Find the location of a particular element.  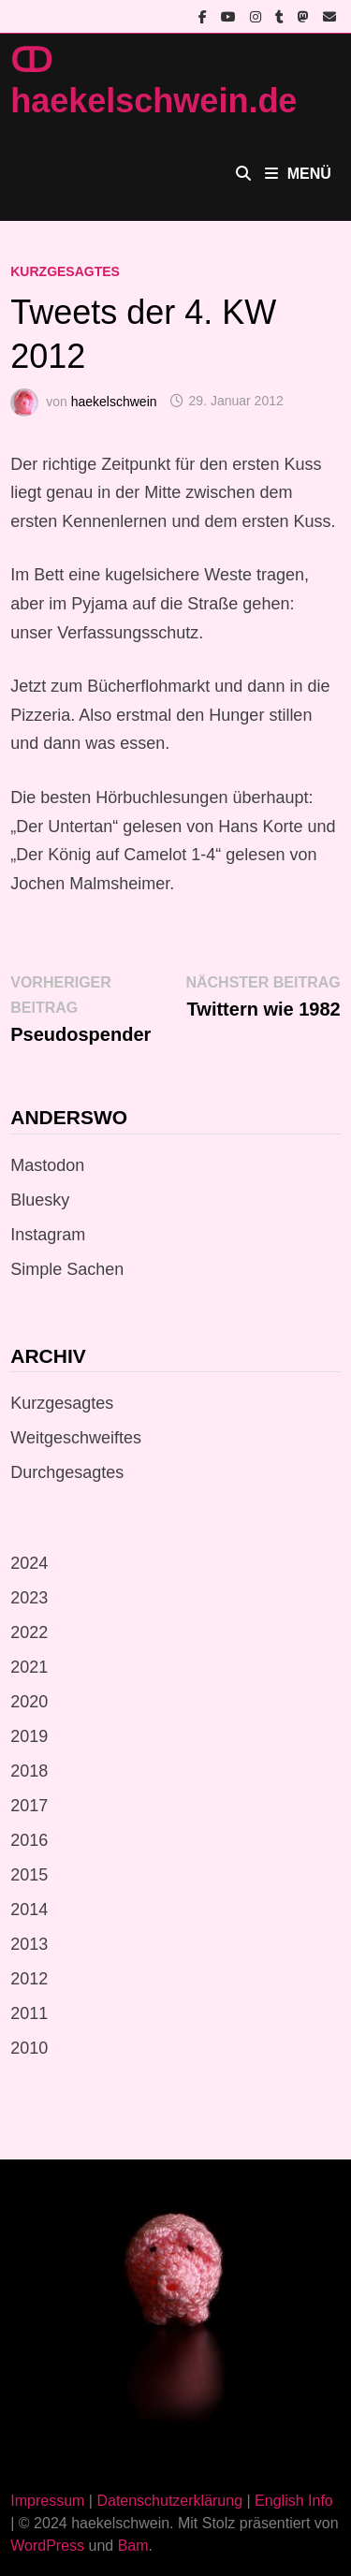

2019 is located at coordinates (29, 1736).